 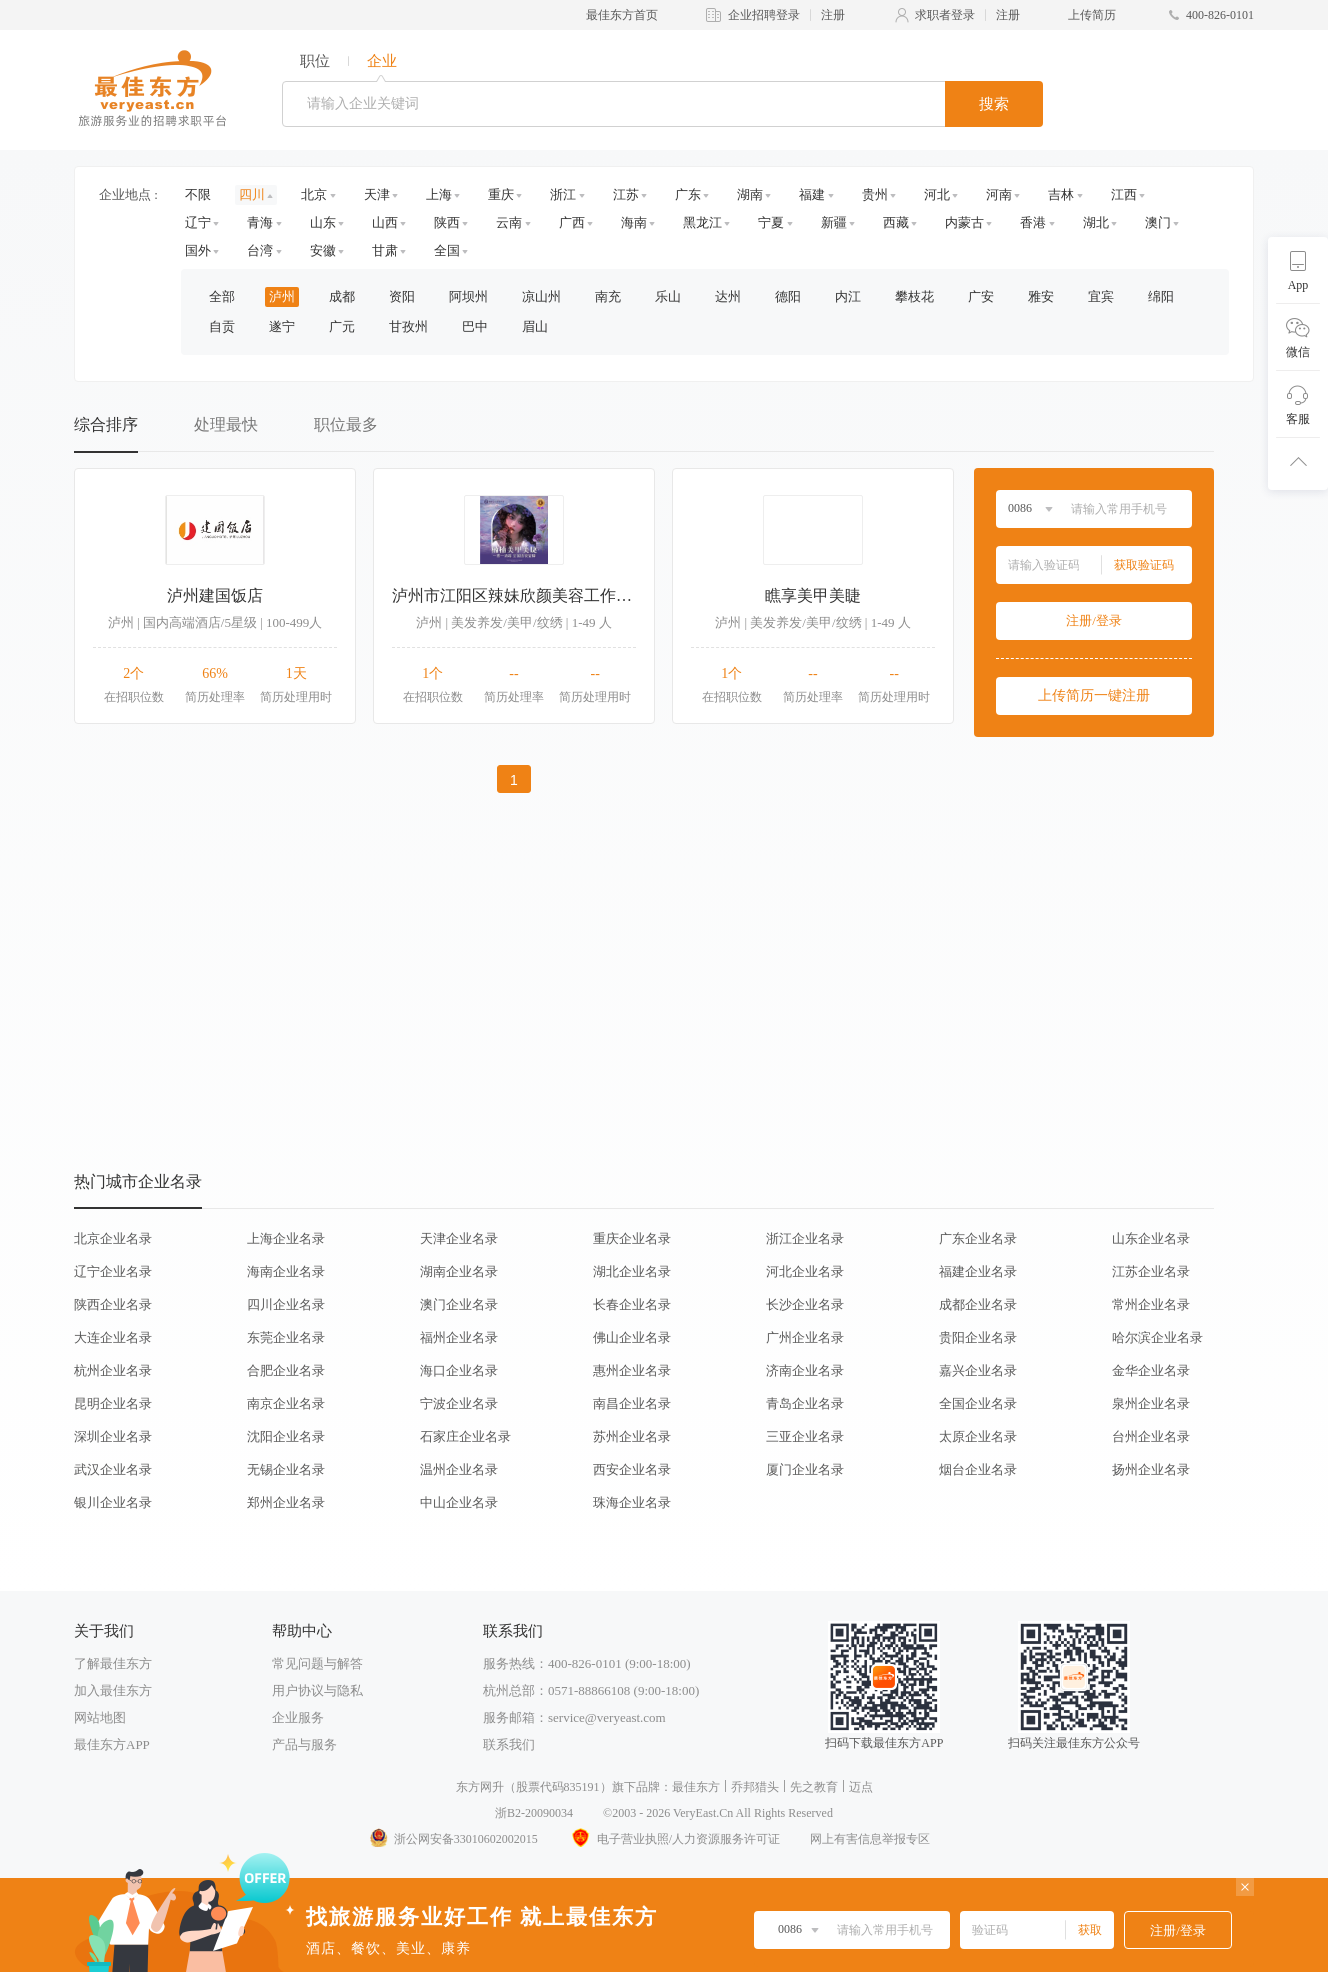 What do you see at coordinates (788, 296) in the screenshot?
I see `德阳` at bounding box center [788, 296].